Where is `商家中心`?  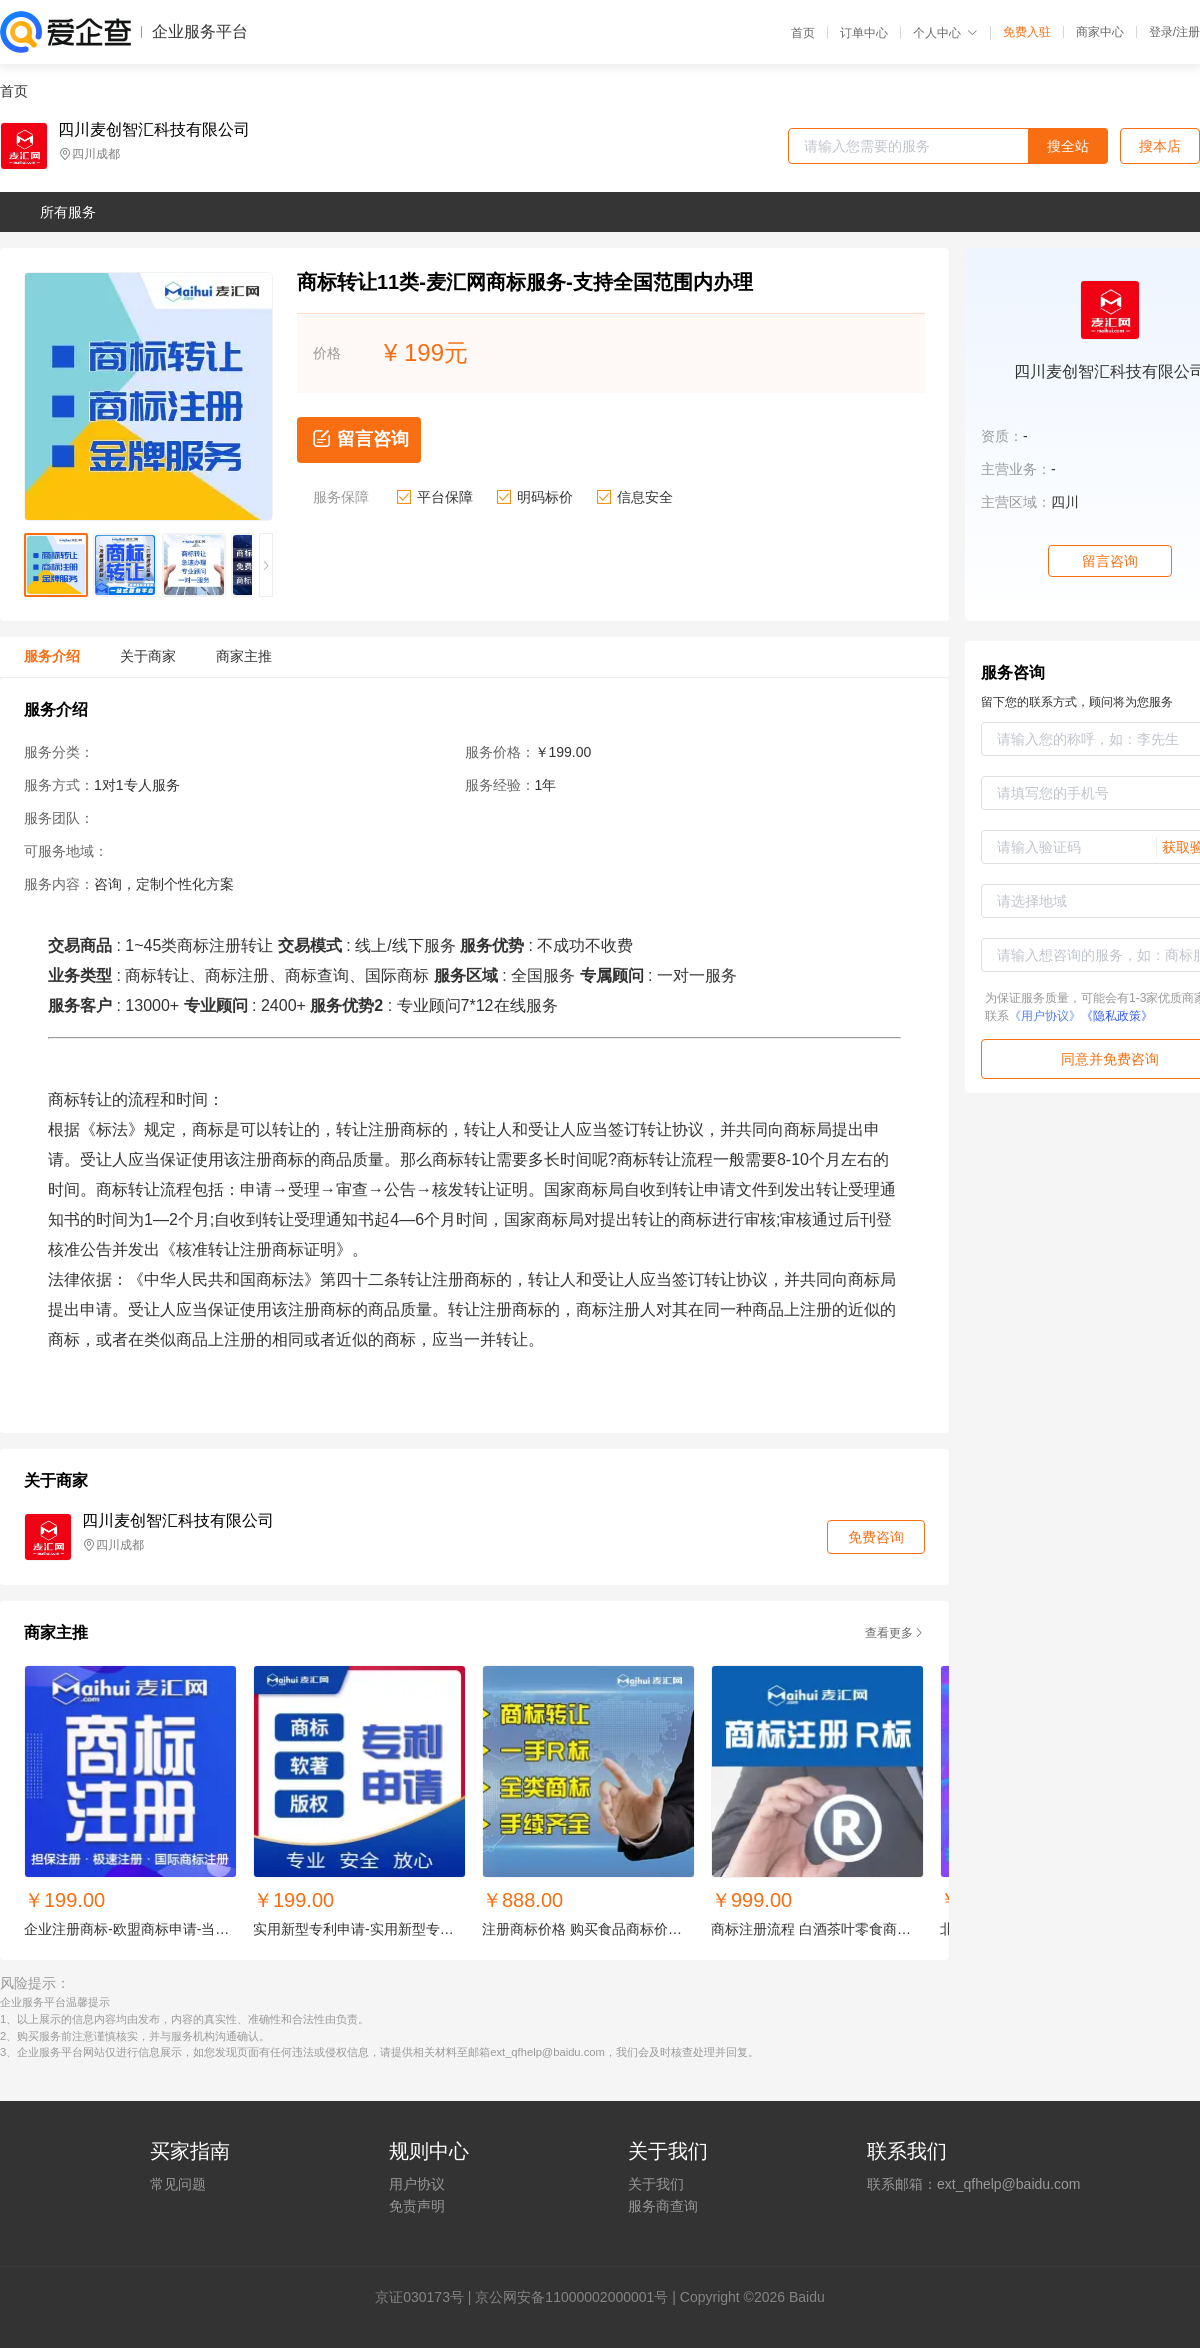 商家中心 is located at coordinates (1100, 32).